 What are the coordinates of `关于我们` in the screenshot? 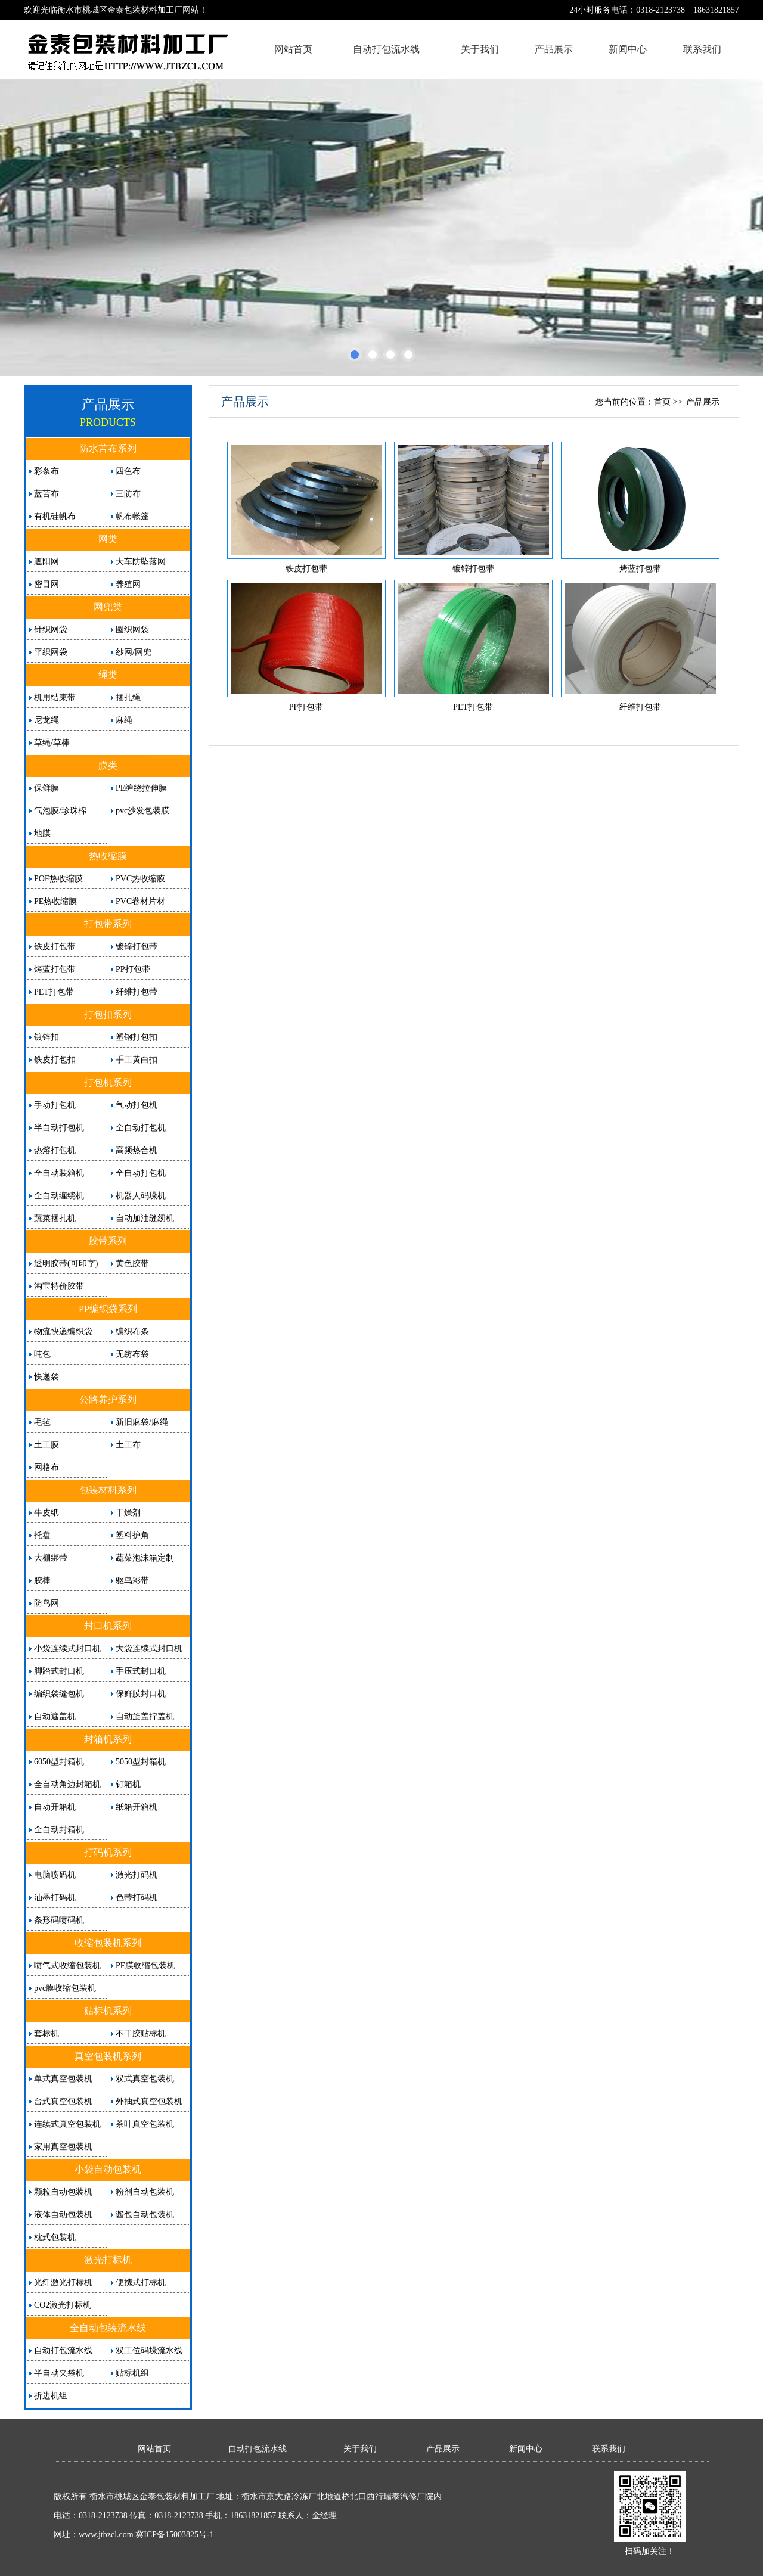 It's located at (480, 49).